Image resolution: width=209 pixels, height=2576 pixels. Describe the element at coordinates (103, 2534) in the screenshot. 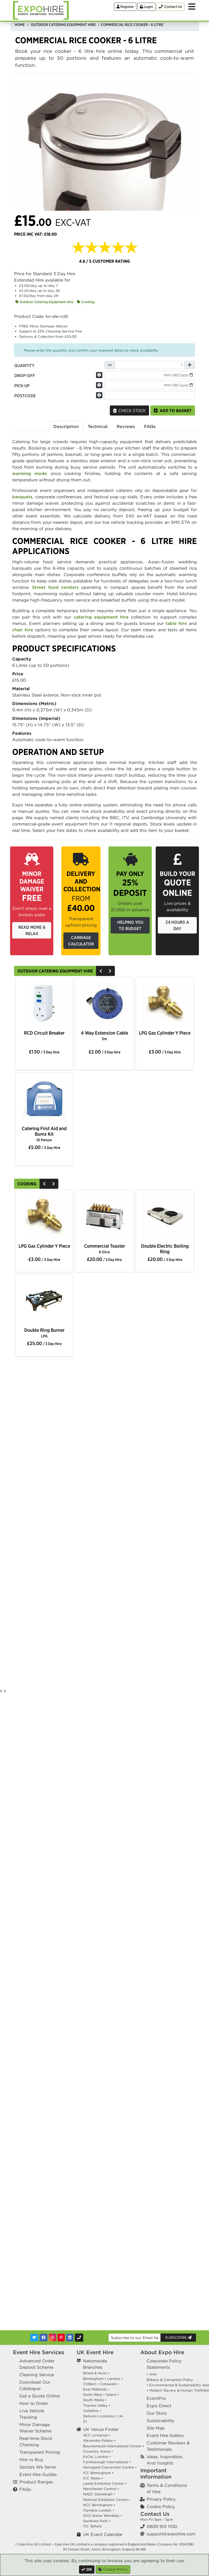

I see `UK Event Calendar` at that location.